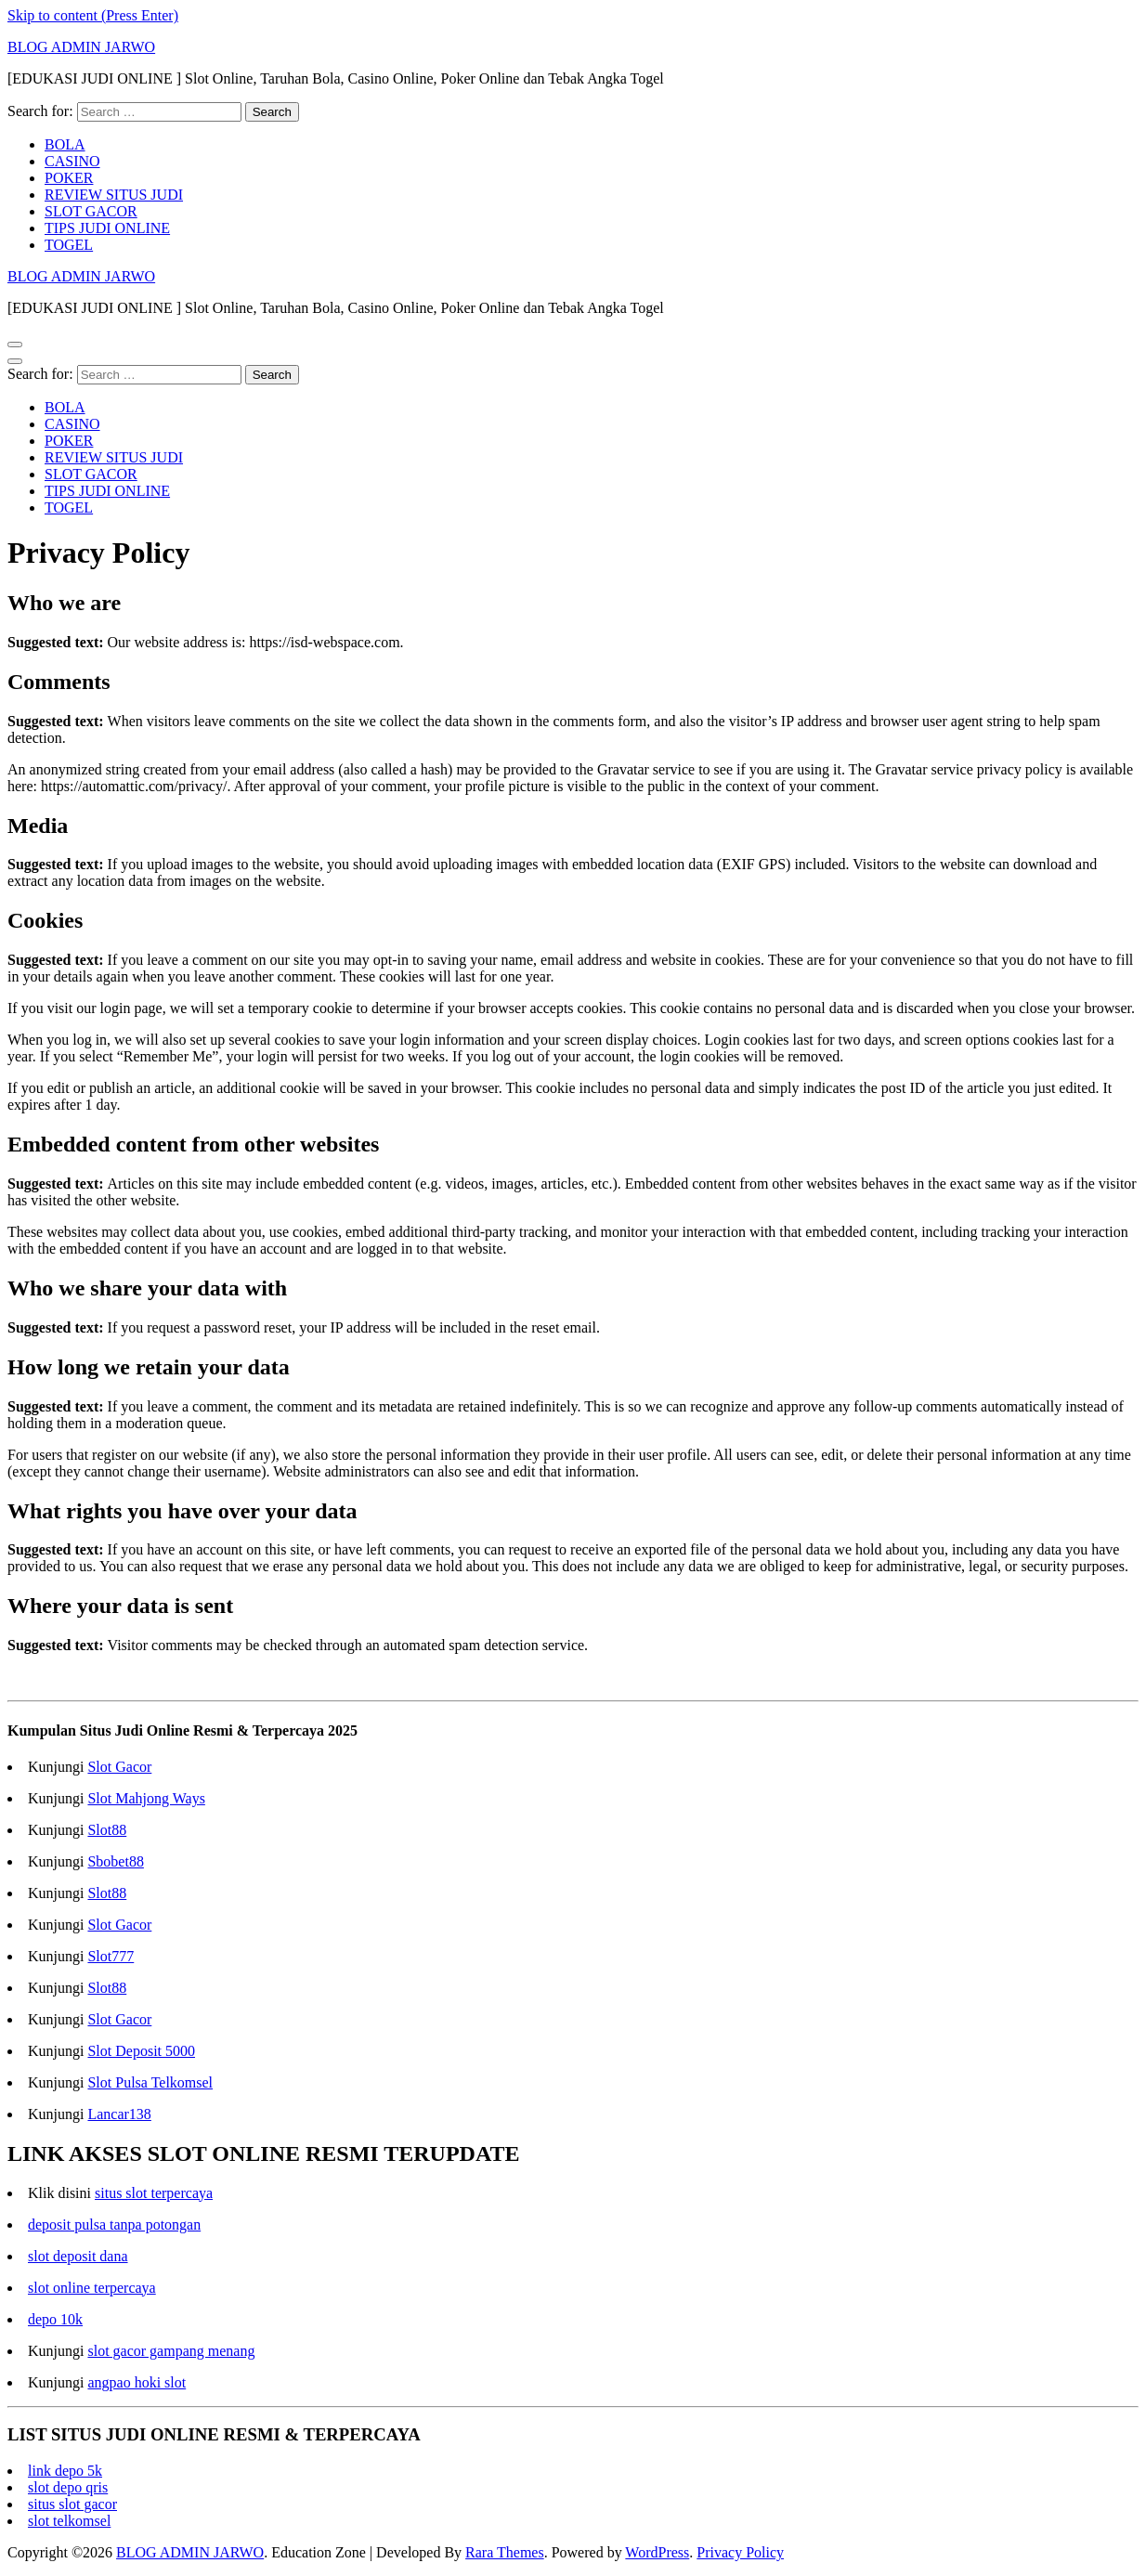  What do you see at coordinates (141, 2051) in the screenshot?
I see `Slot Deposit 5000` at bounding box center [141, 2051].